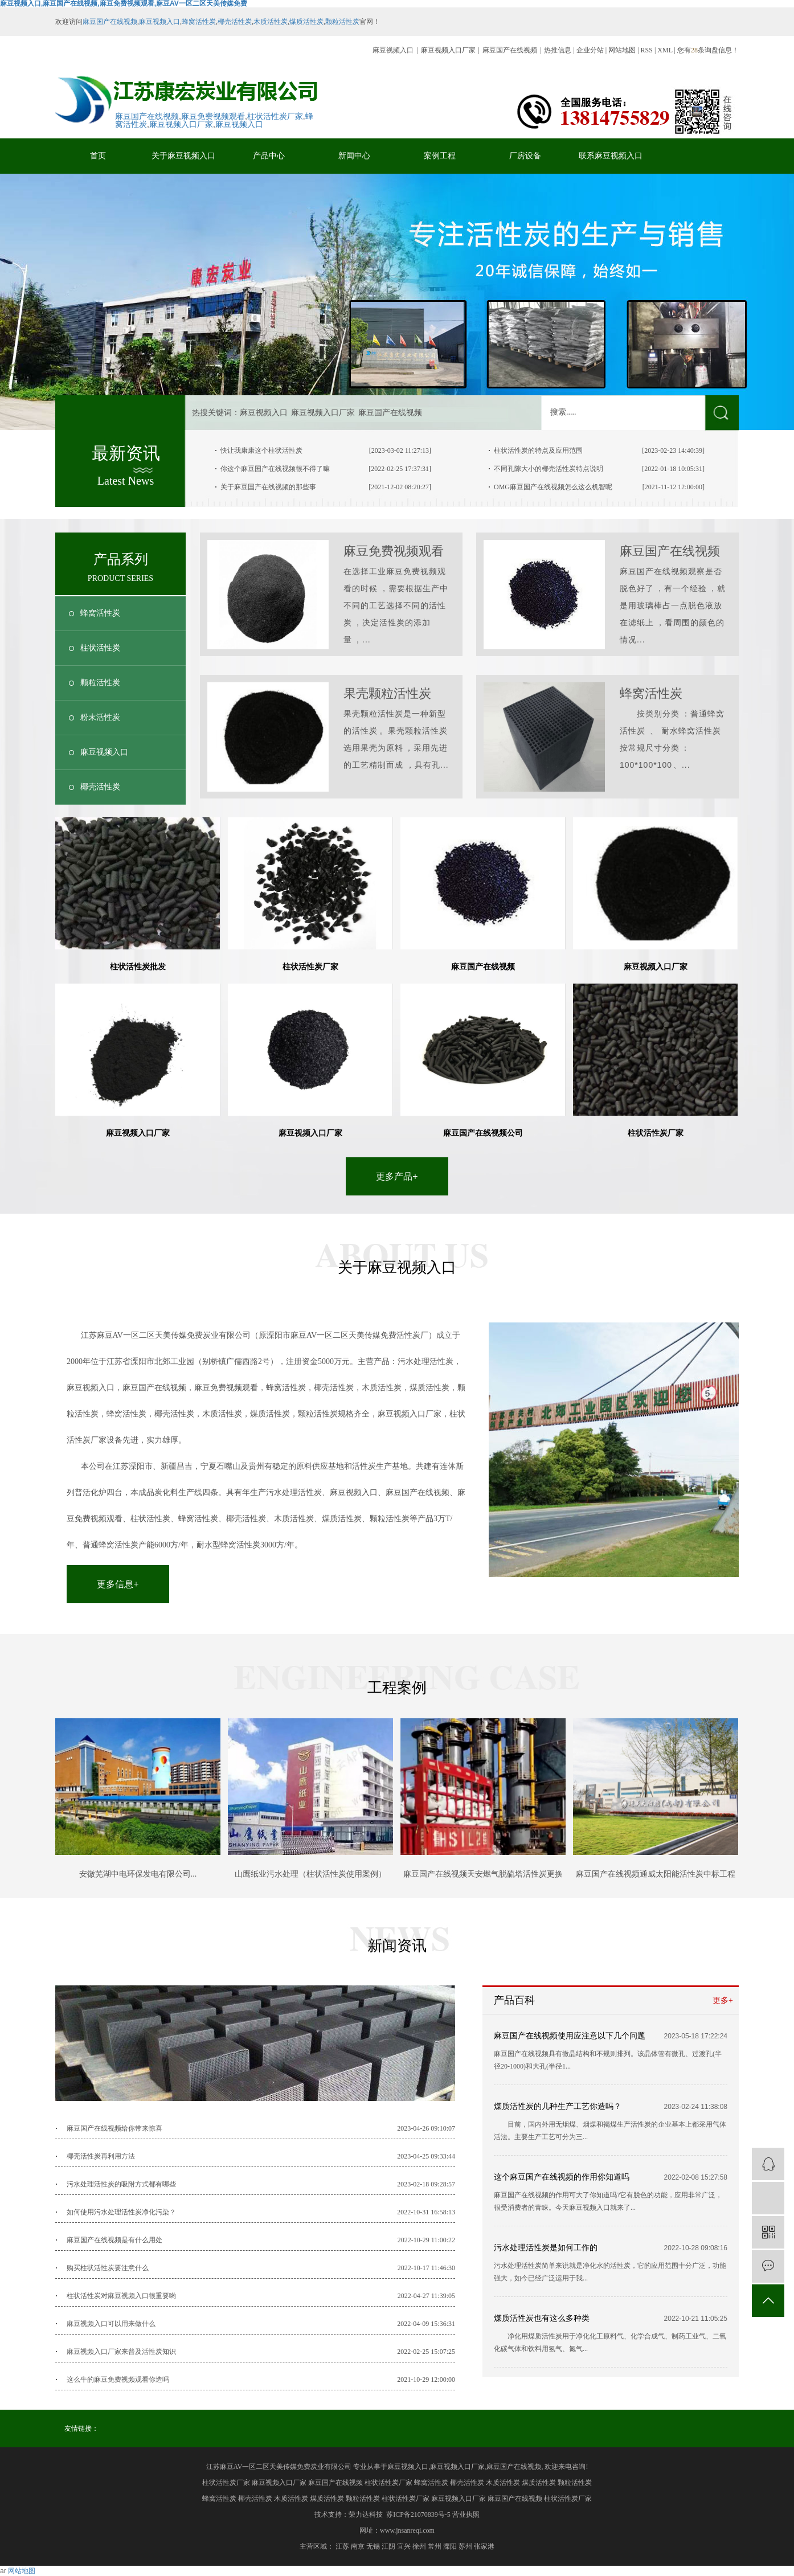 The width and height of the screenshot is (794, 2576). What do you see at coordinates (199, 22) in the screenshot?
I see `蜂窝活性炭` at bounding box center [199, 22].